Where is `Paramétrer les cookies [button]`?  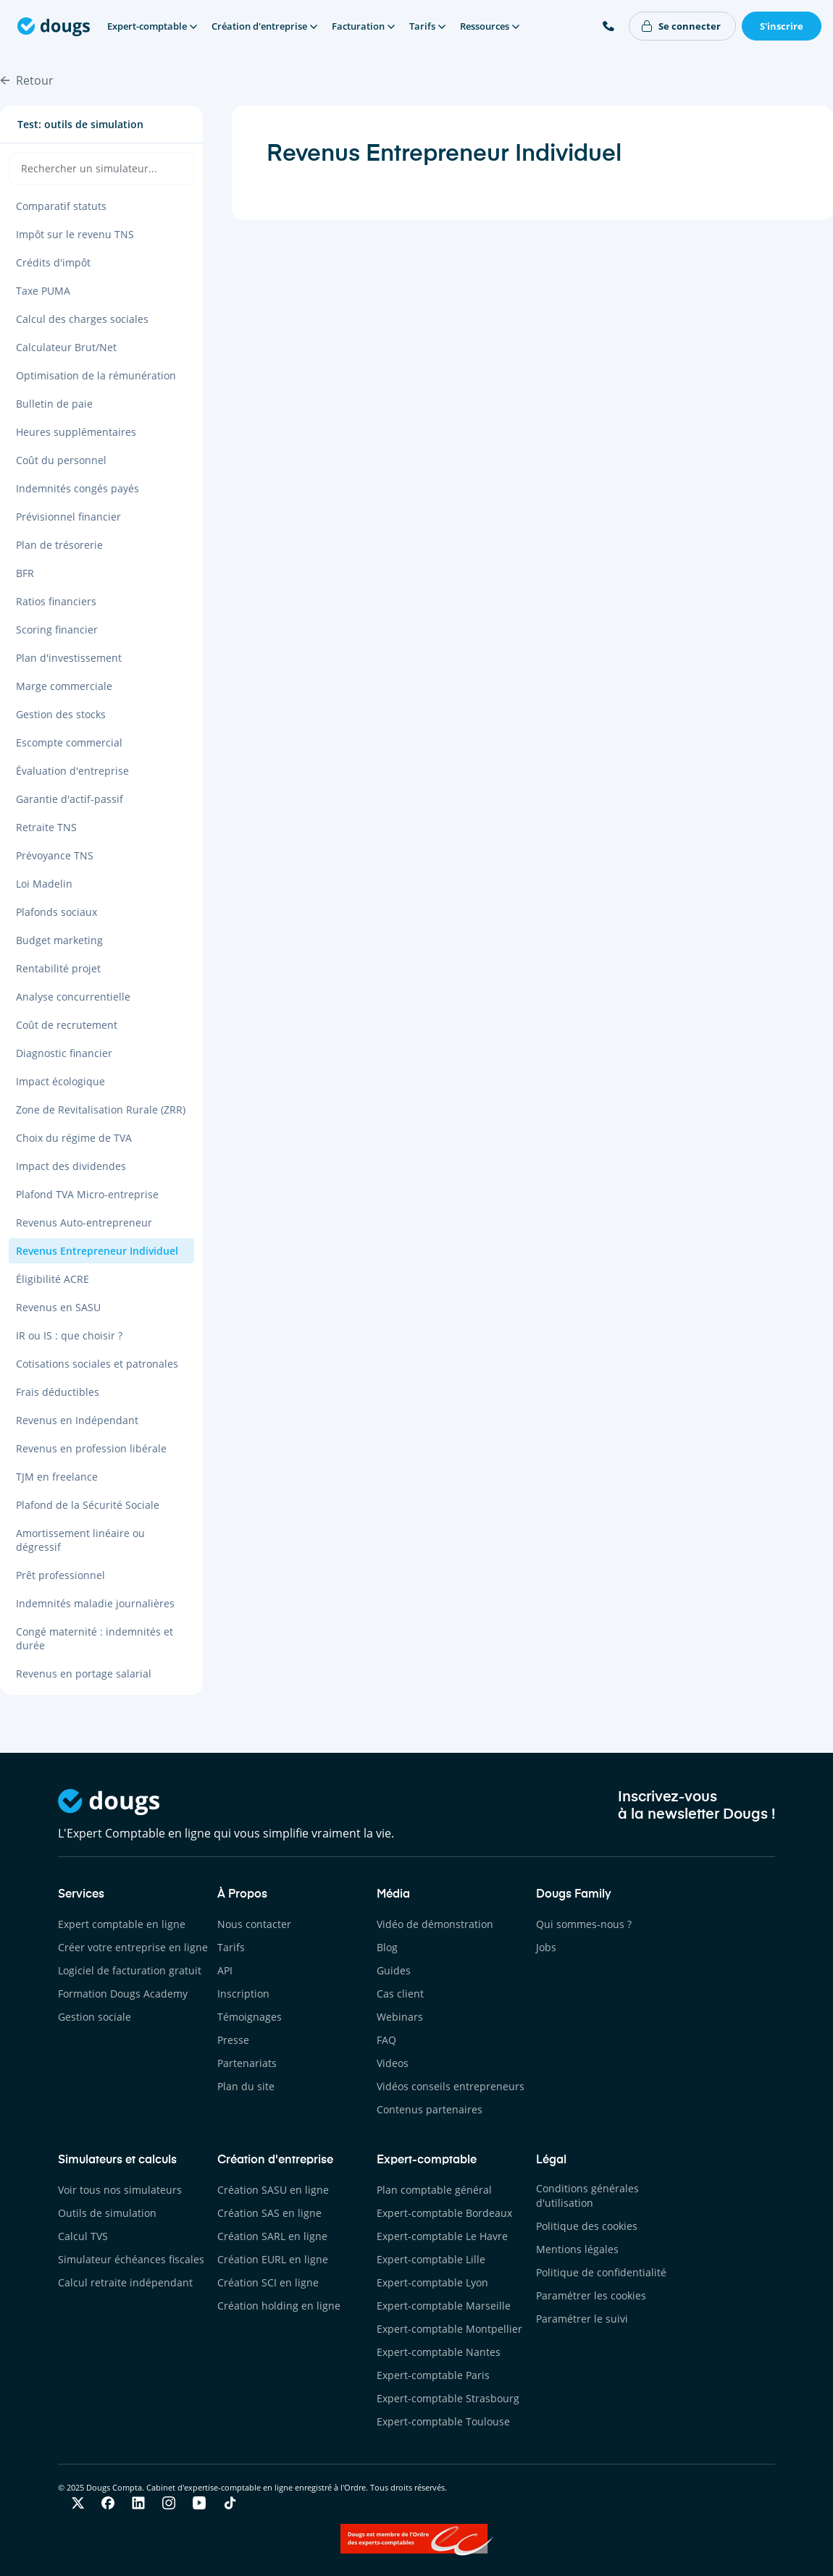
Paramétrer les cookies [button] is located at coordinates (591, 2295).